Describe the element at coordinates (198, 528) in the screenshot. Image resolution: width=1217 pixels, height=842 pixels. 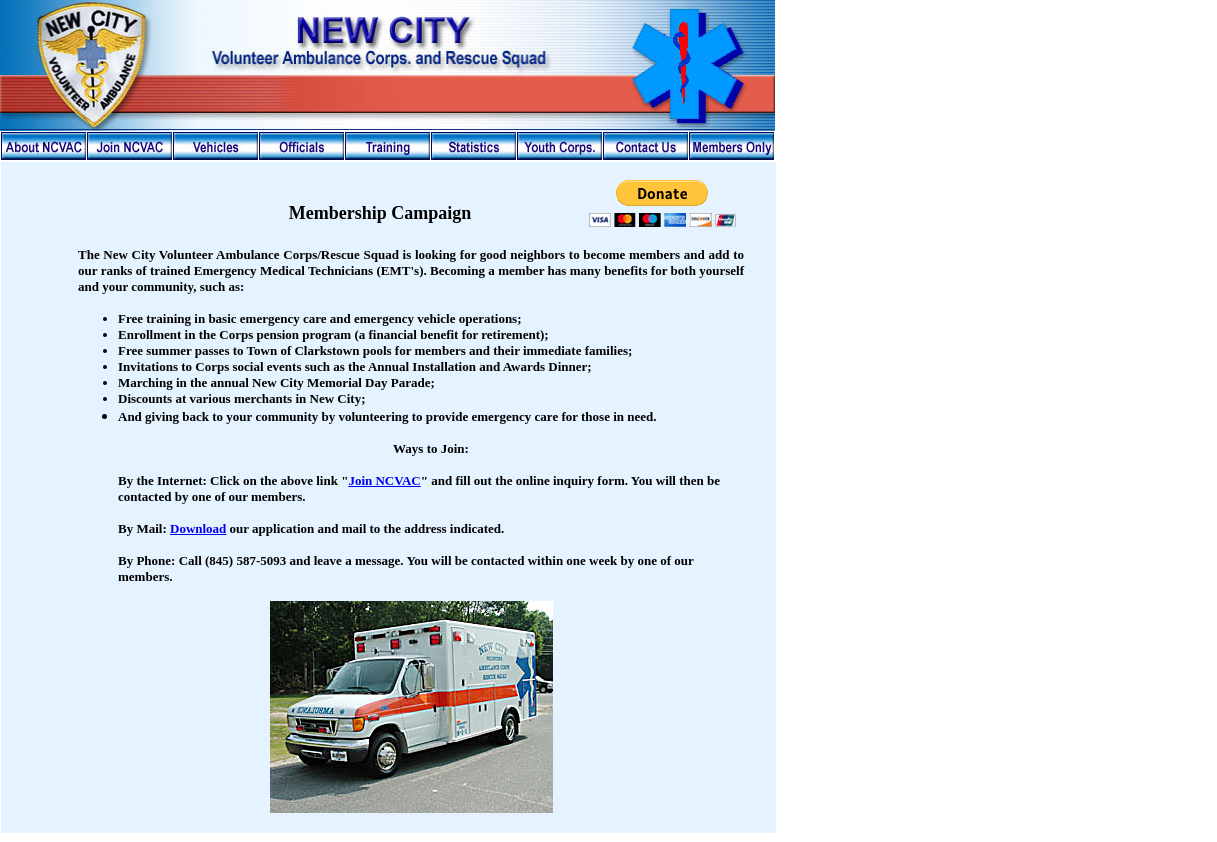
I see `Download` at that location.